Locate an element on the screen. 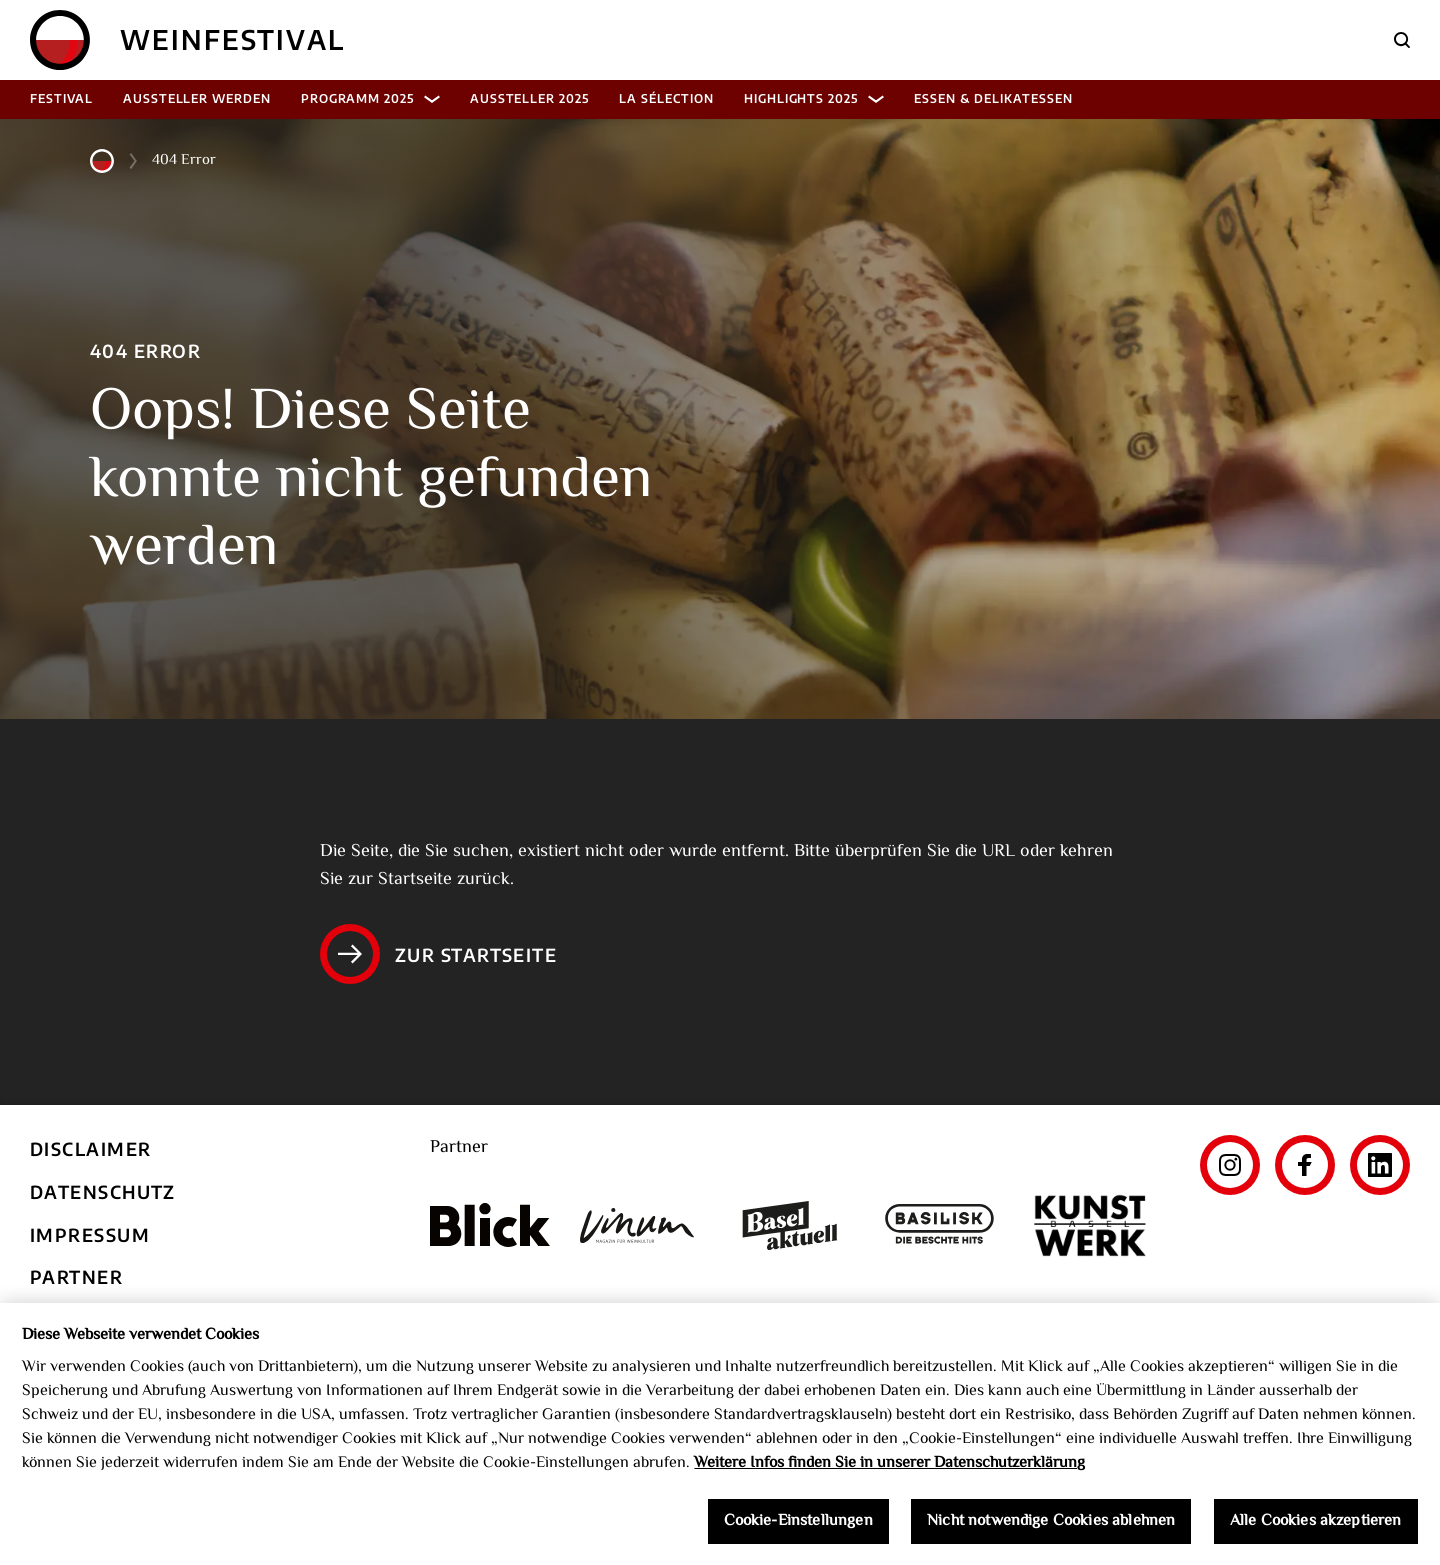 The height and width of the screenshot is (1565, 1440). Alle Cookies akzeptieren is located at coordinates (1316, 1526).